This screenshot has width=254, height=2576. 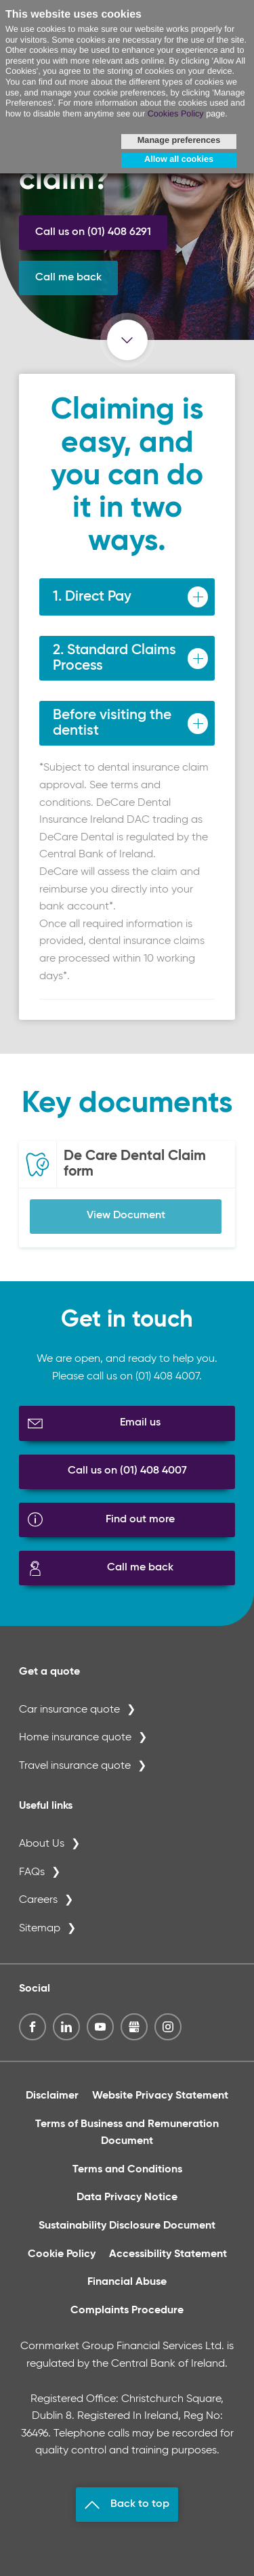 I want to click on Accessibility Statement, so click(x=168, y=2254).